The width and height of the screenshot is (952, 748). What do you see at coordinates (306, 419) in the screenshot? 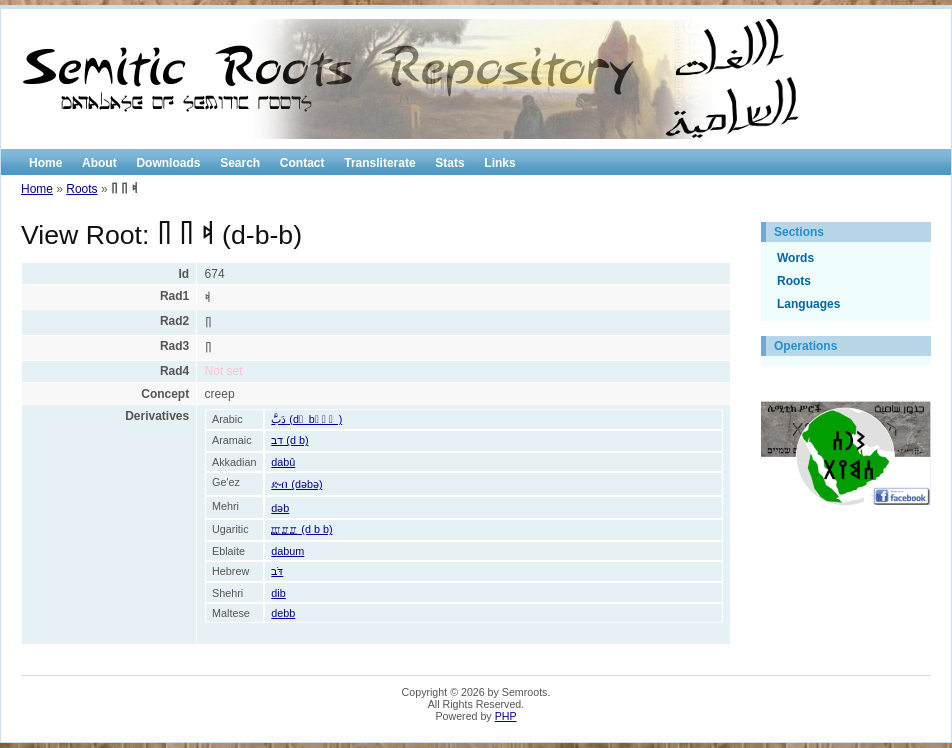
I see `دَبََّ (d َ b َ َ َ )` at bounding box center [306, 419].